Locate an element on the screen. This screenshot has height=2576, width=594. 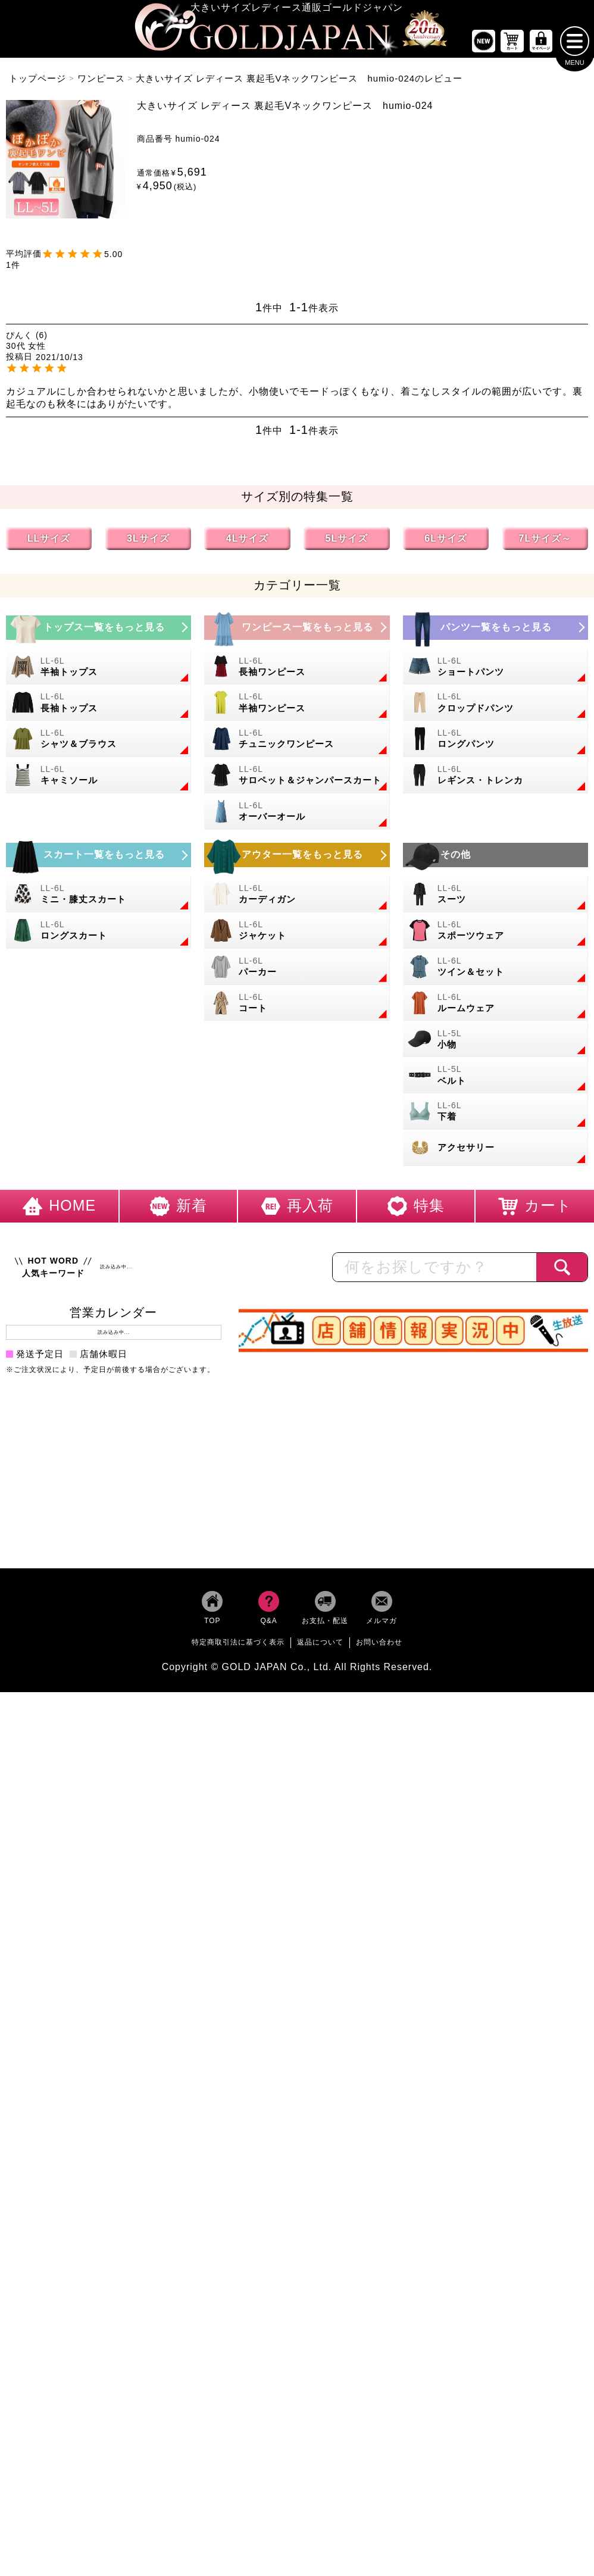
4Lサイズ [4Lサイズの特集ページへ] is located at coordinates (247, 542).